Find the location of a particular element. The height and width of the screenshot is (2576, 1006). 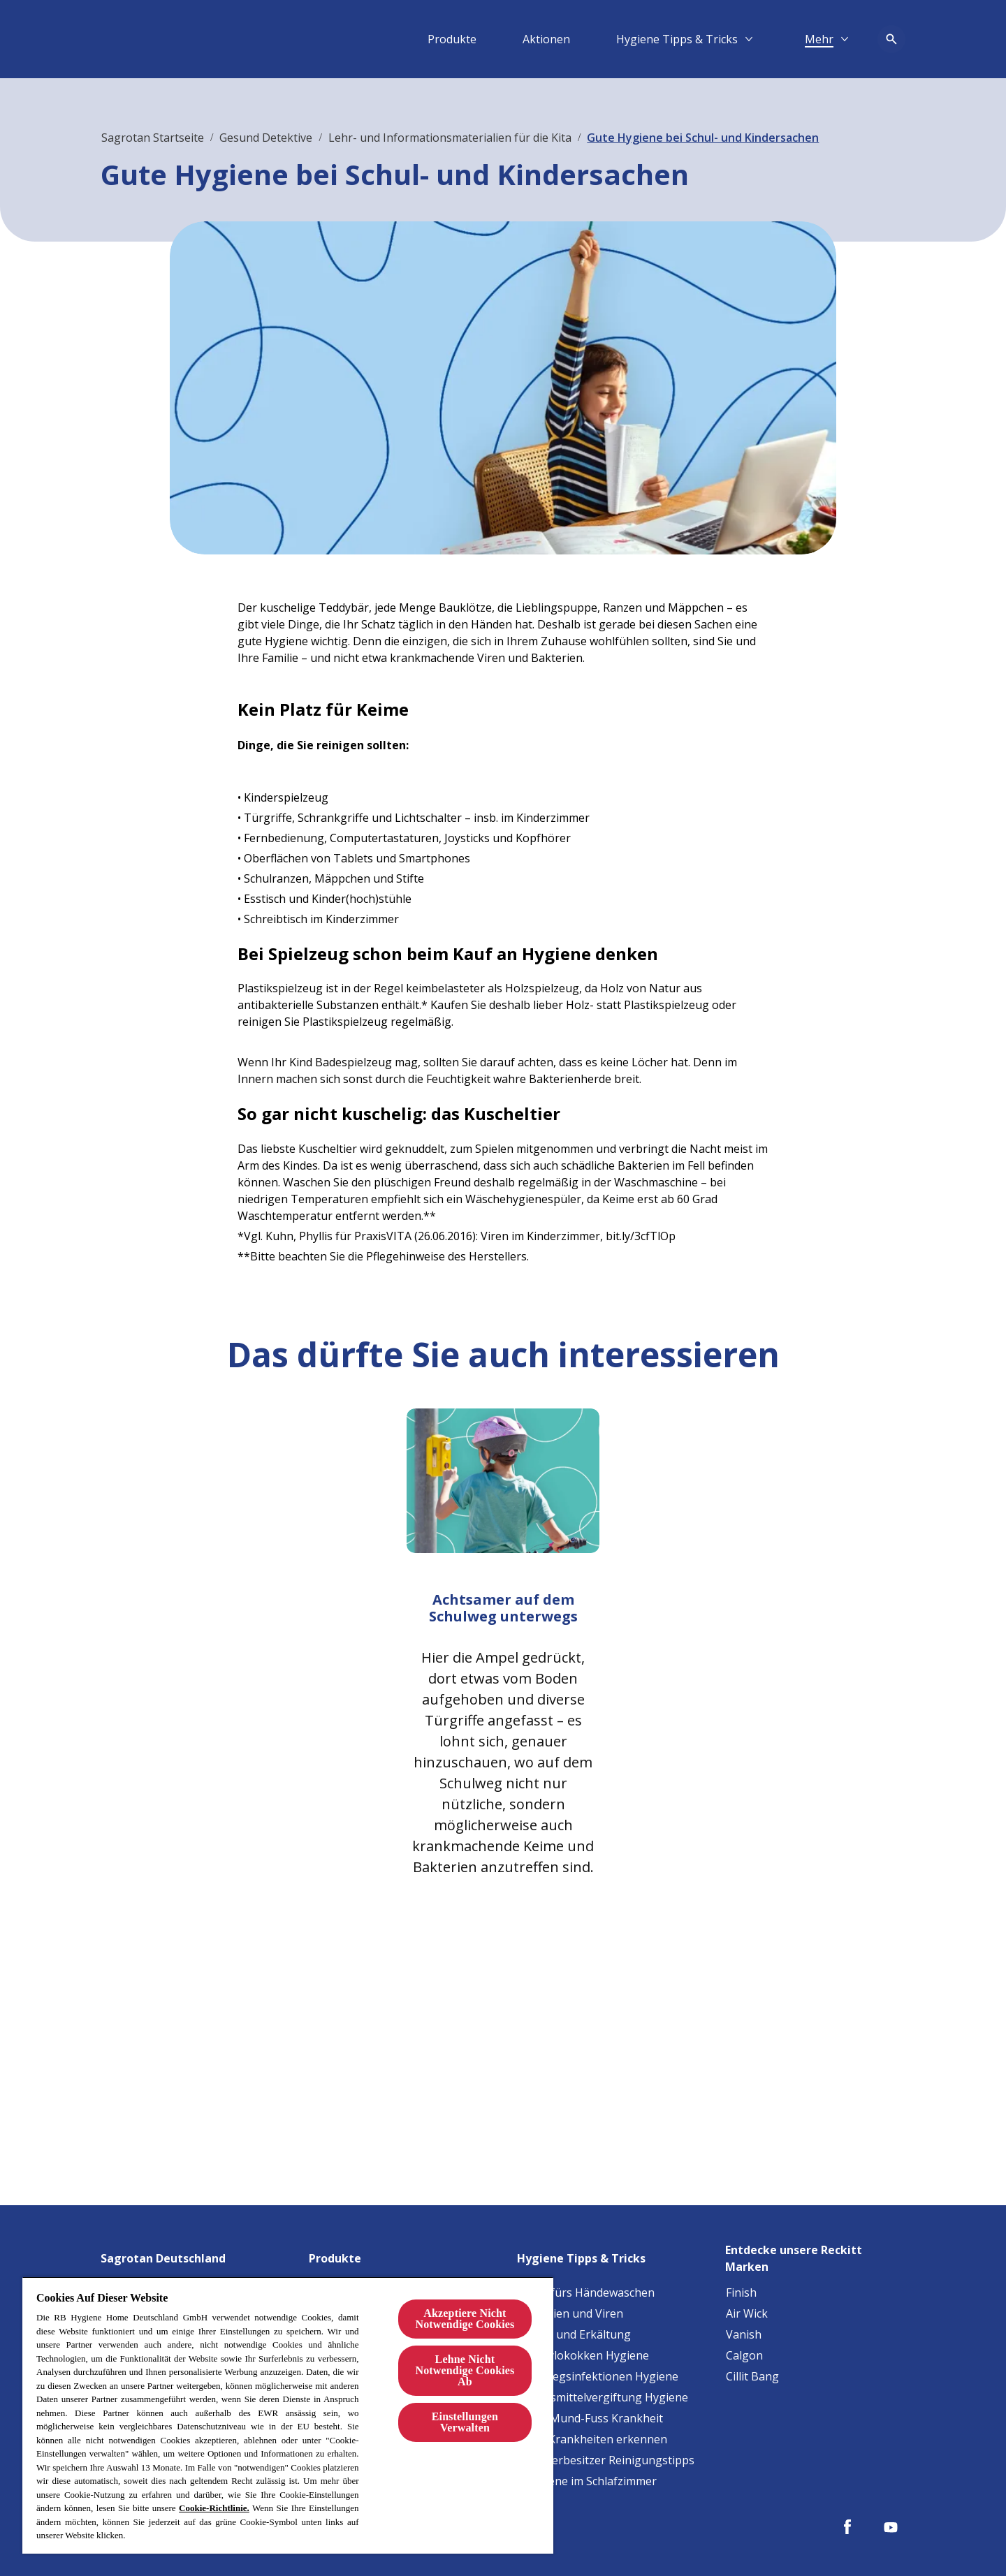

[Staphylokokken Hygiene] is located at coordinates (583, 2355).